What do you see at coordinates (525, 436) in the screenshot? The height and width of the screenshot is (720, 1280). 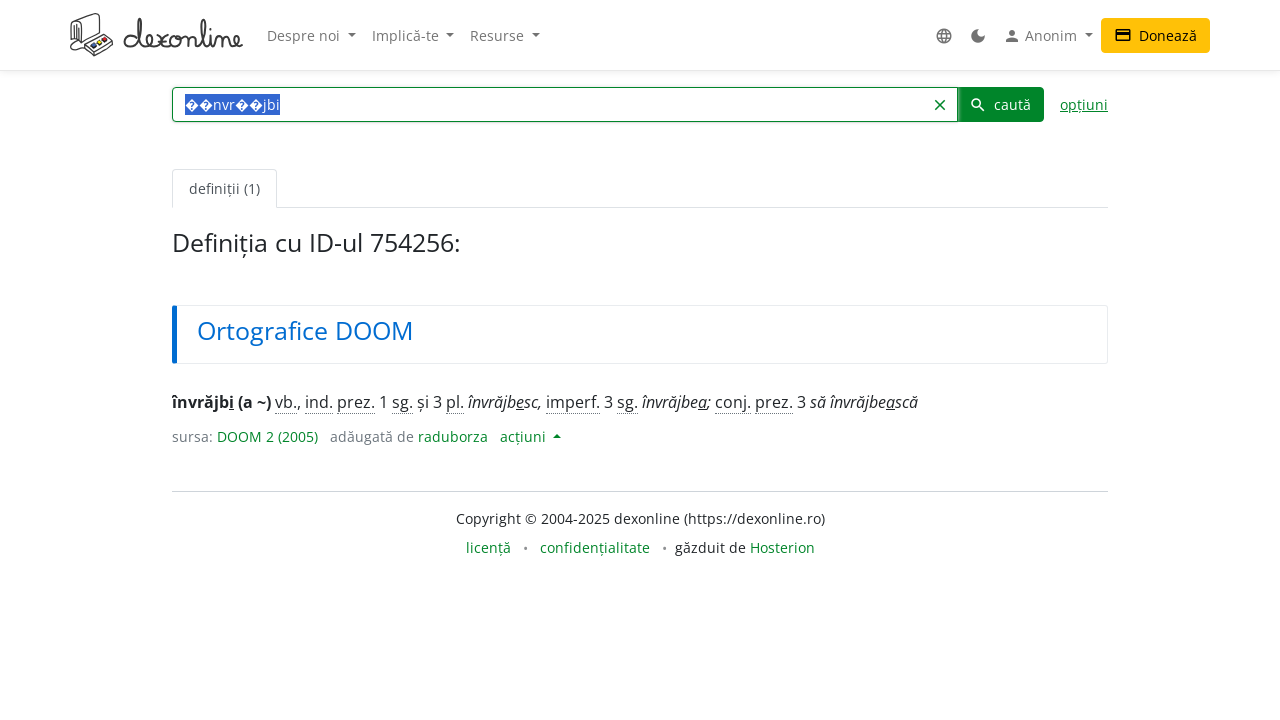 I see `acțiuni` at bounding box center [525, 436].